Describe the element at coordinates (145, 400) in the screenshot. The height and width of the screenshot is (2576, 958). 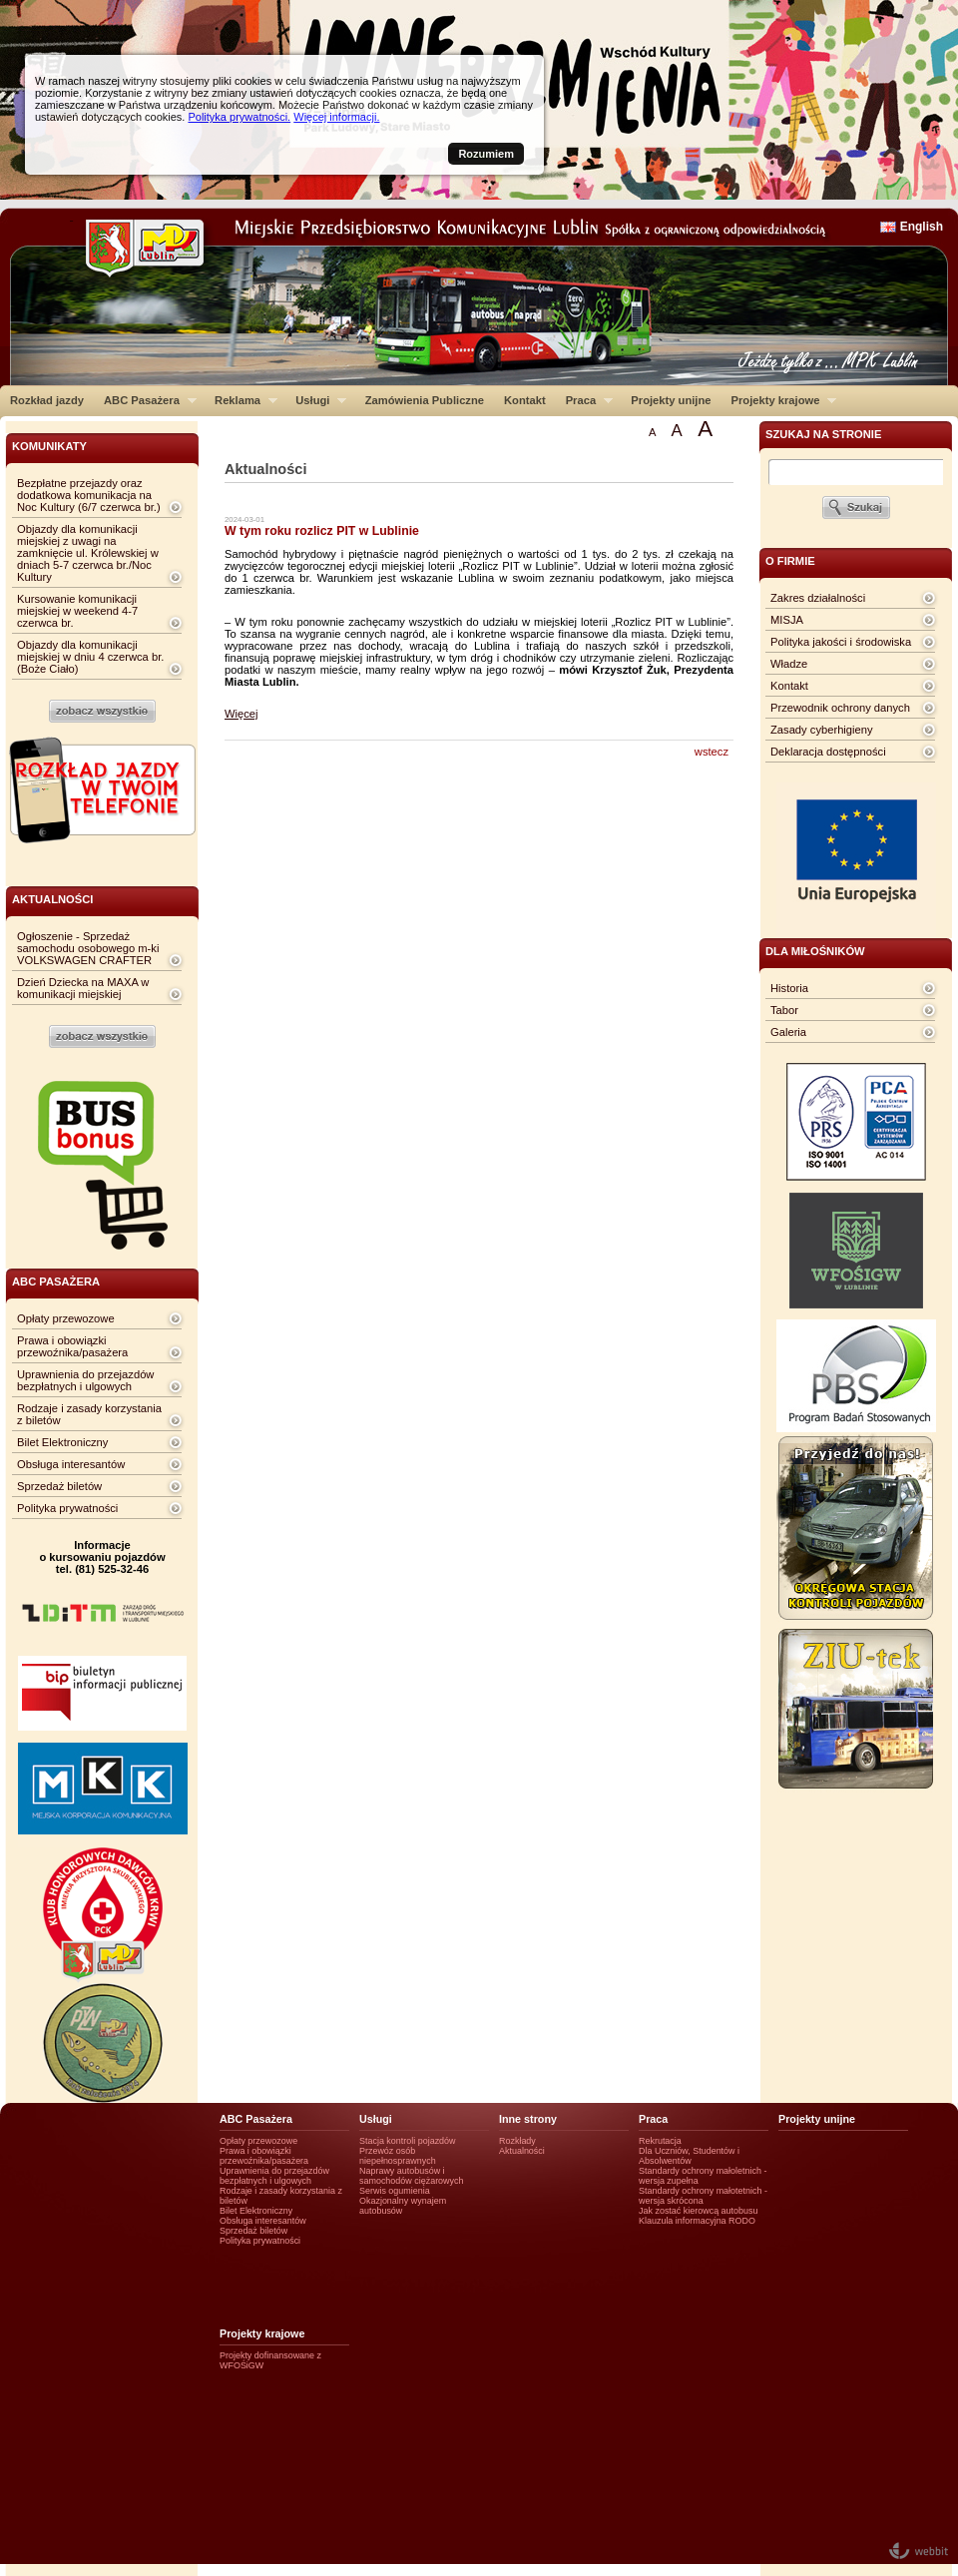
I see `ABC Pasażera` at that location.